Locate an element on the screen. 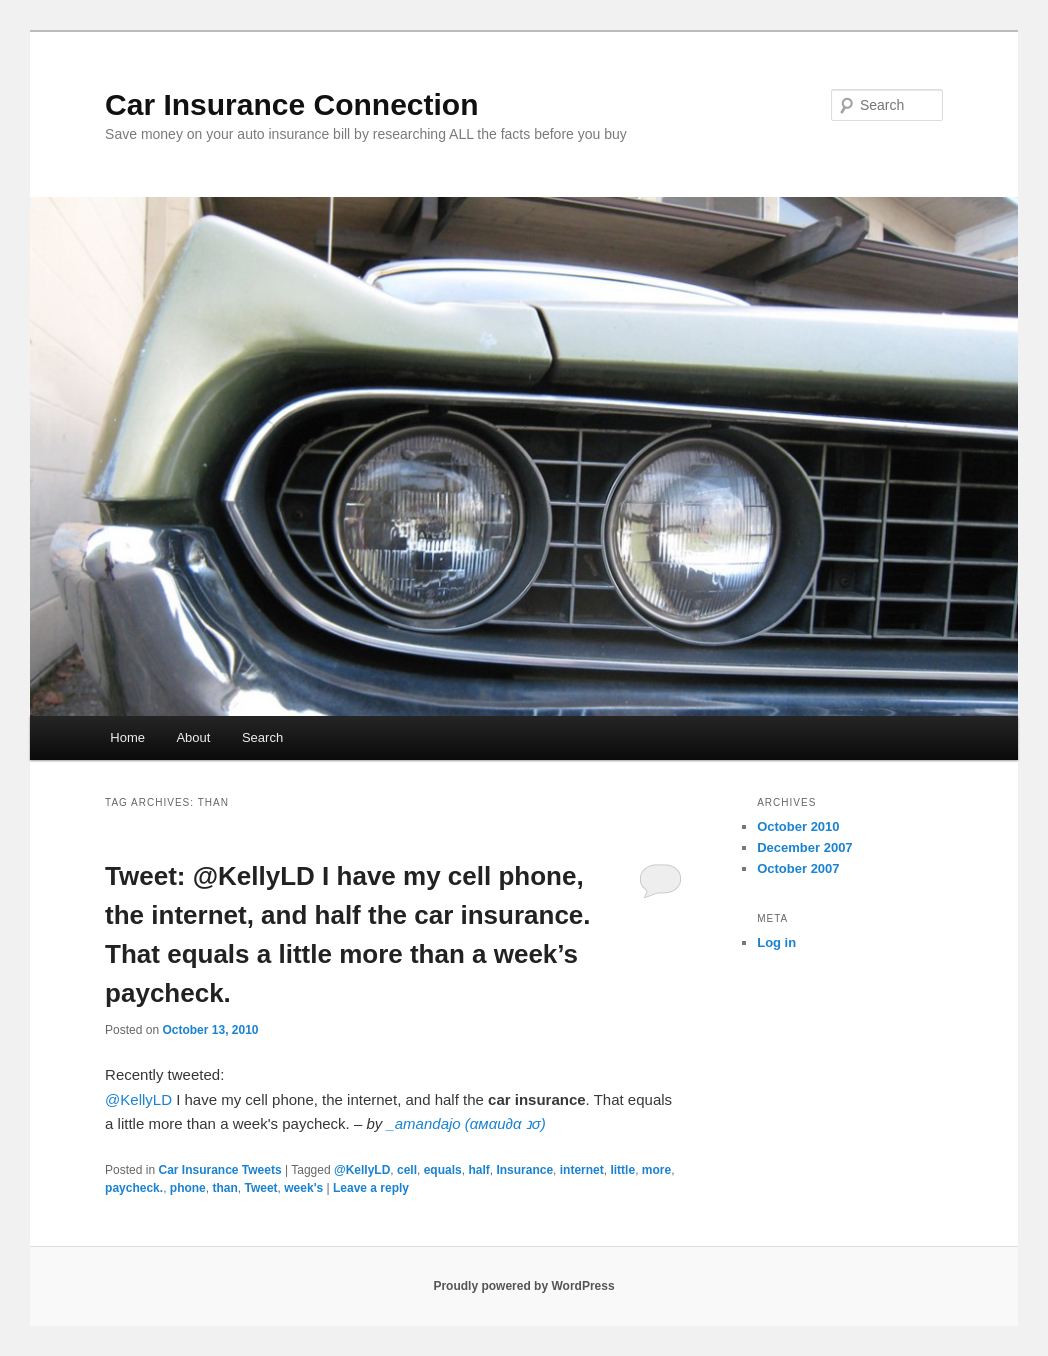 Image resolution: width=1048 pixels, height=1356 pixels. _amandajo (αмαи∂α נσ) is located at coordinates (465, 1123).